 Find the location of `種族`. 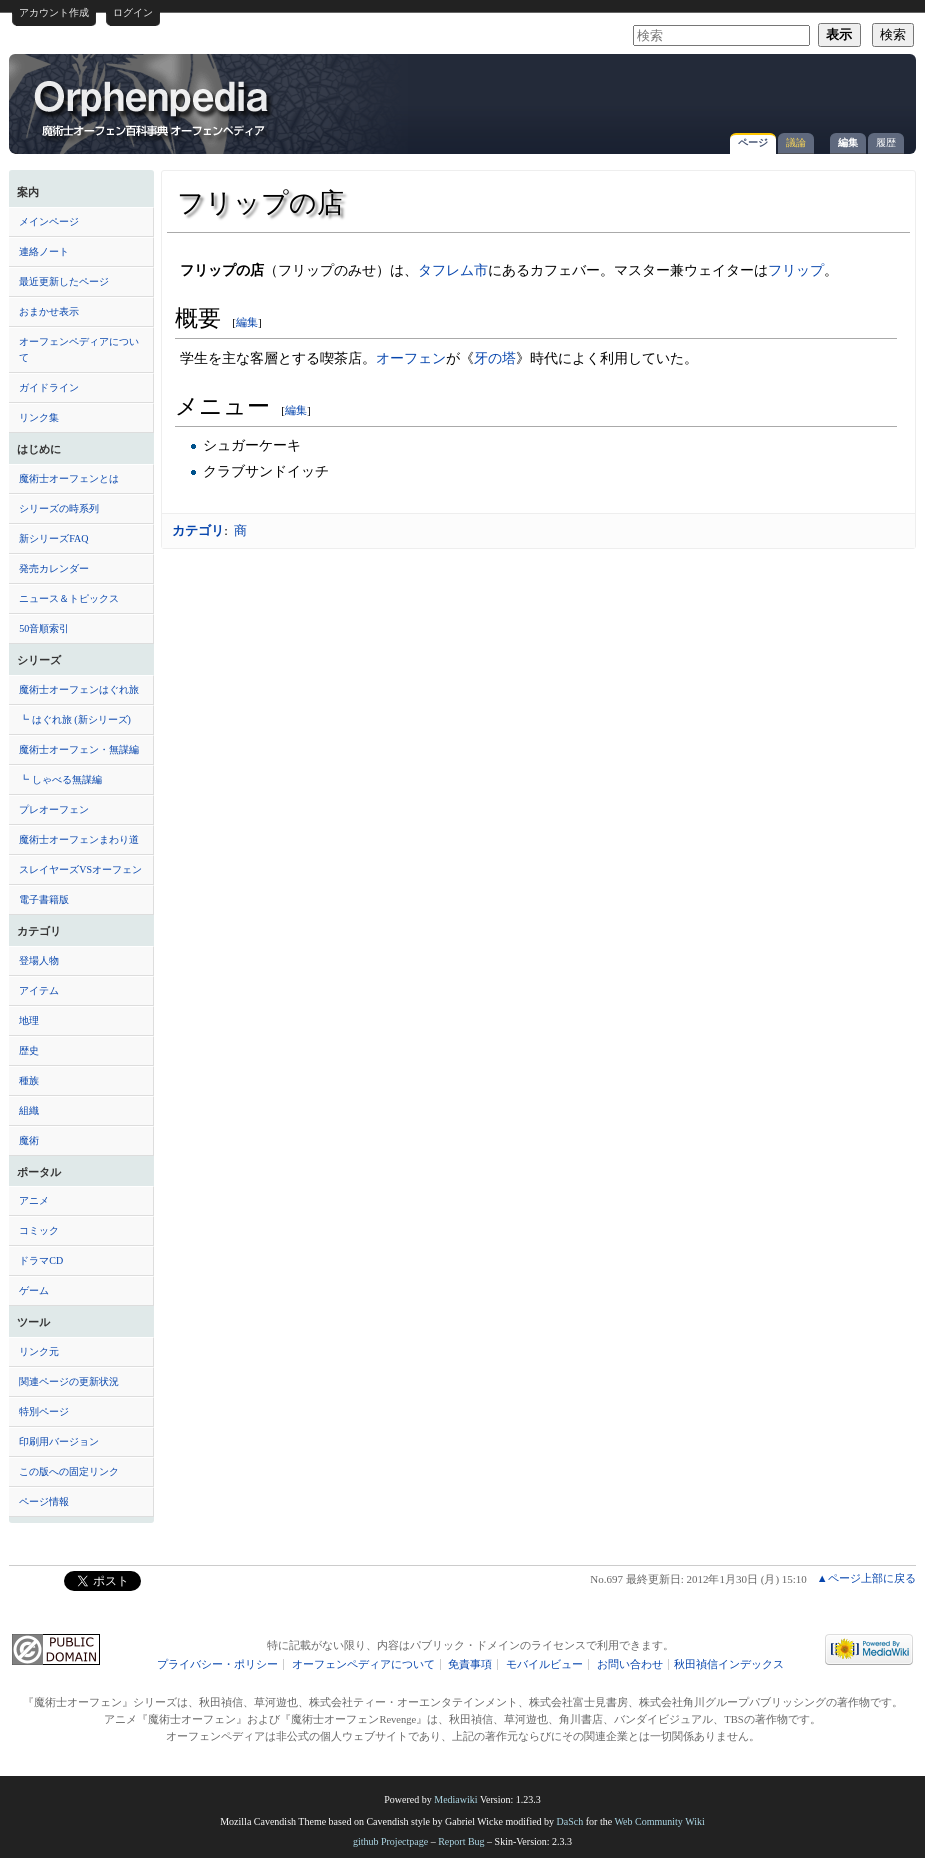

種族 is located at coordinates (29, 1080).